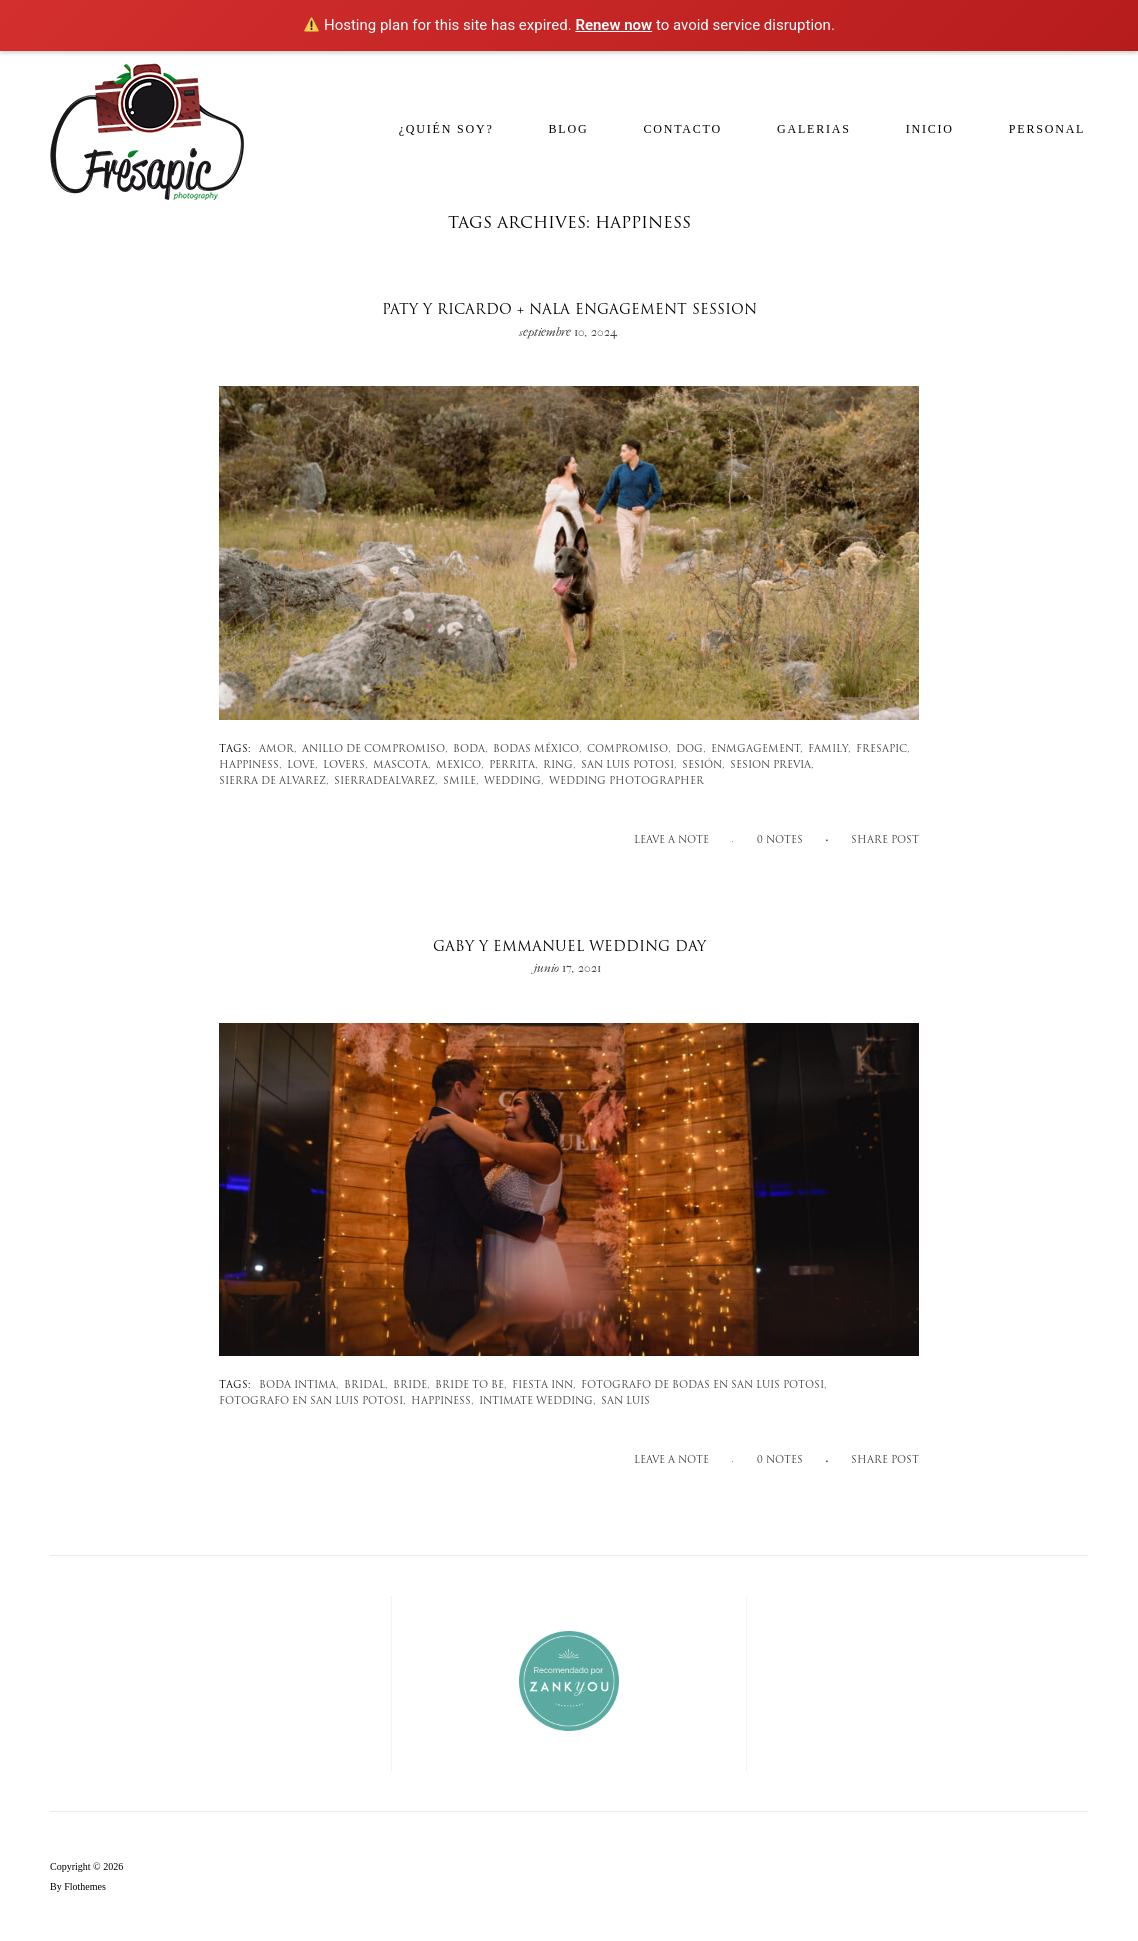 Image resolution: width=1138 pixels, height=1941 pixels. Describe the element at coordinates (691, 749) in the screenshot. I see `dog,` at that location.